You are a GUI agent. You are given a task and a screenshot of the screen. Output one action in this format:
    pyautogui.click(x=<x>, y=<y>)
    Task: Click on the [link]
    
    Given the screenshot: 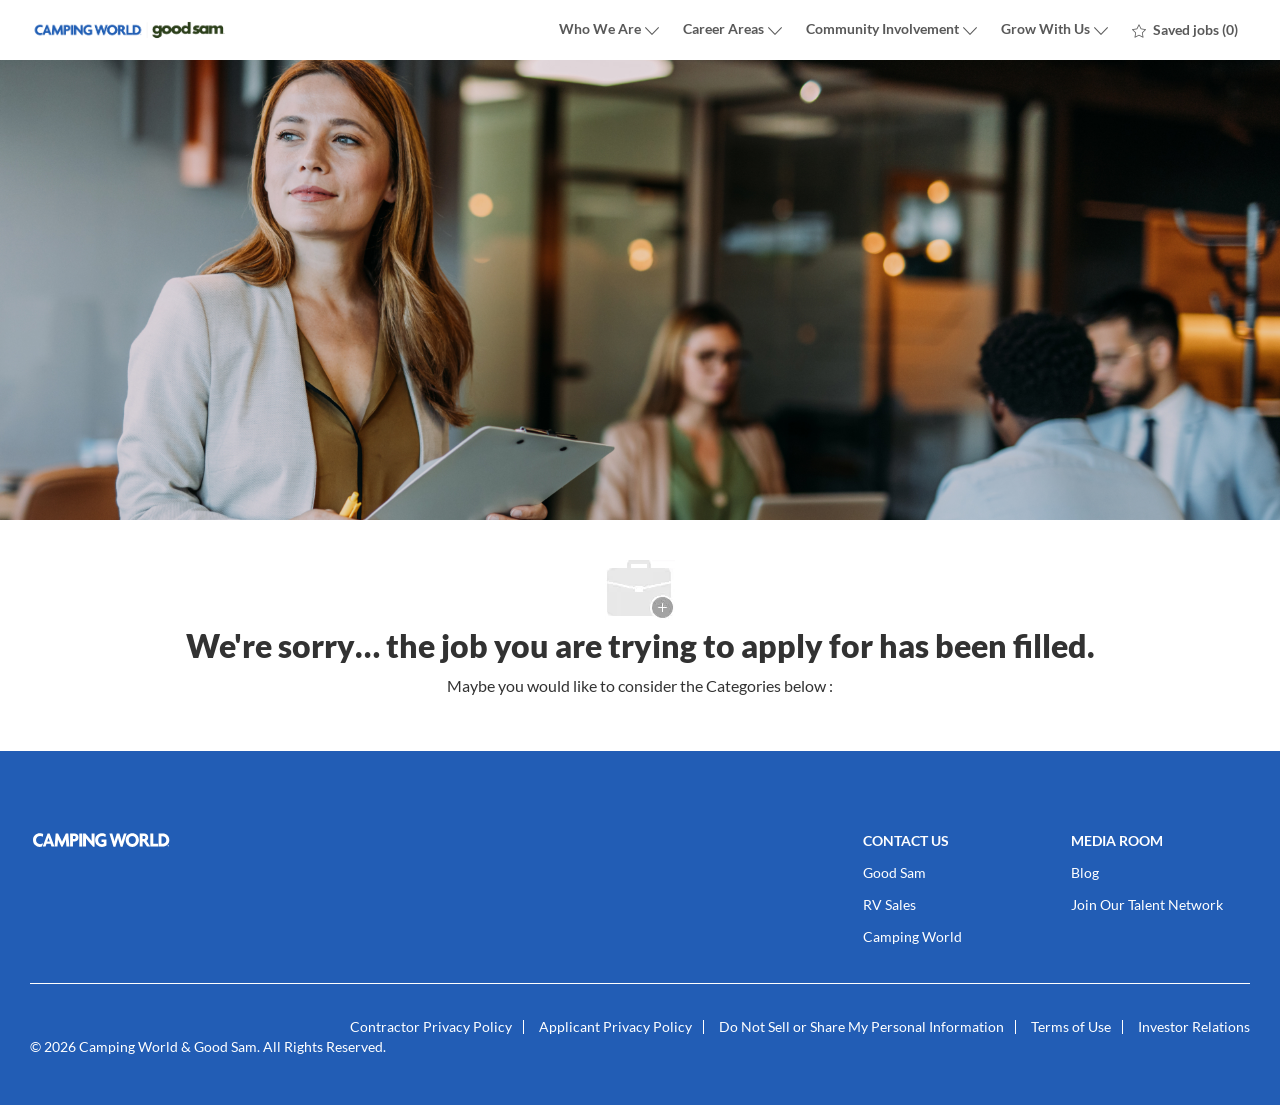 What is the action you would take?
    pyautogui.click(x=225, y=840)
    